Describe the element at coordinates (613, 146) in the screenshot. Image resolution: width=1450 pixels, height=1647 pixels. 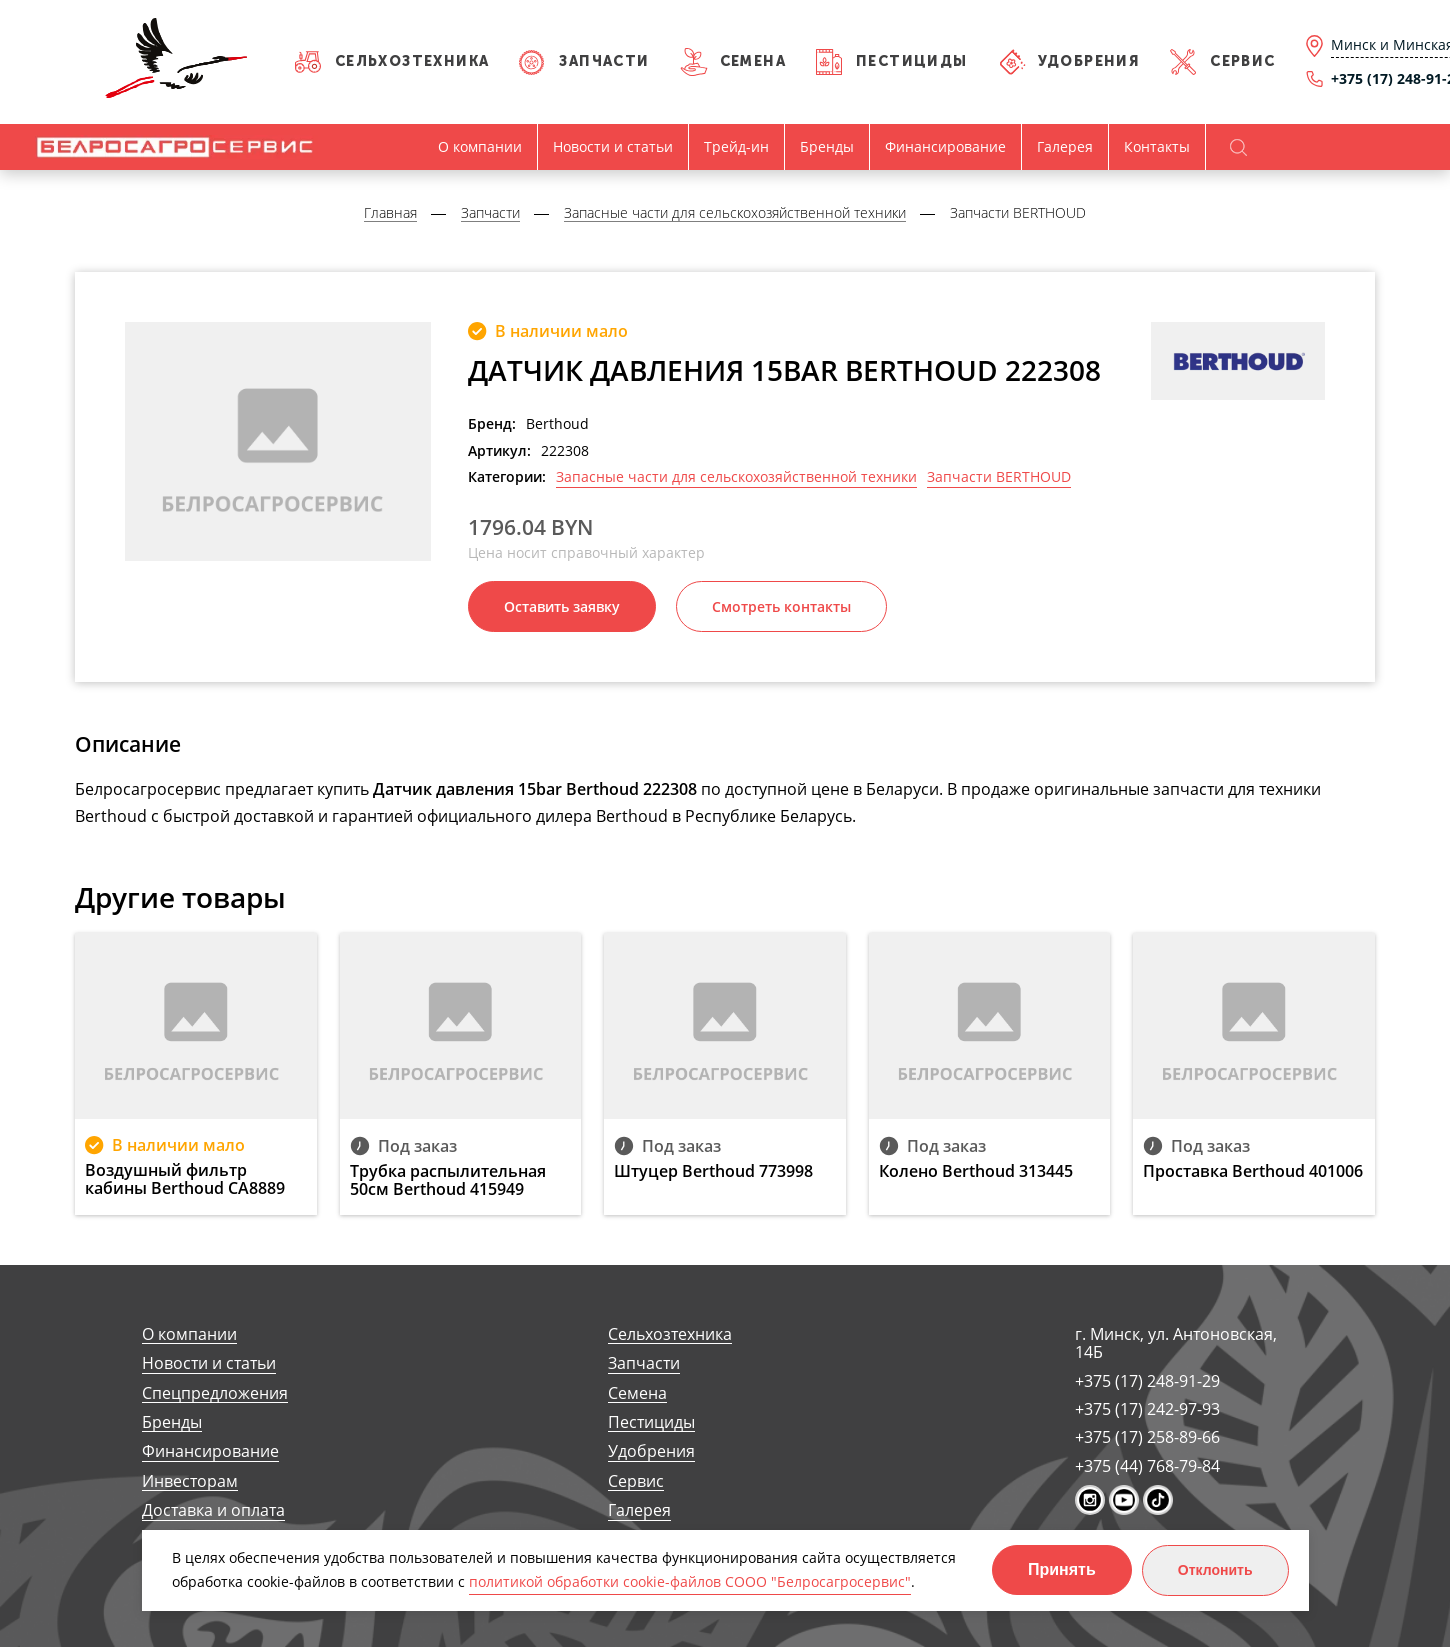
I see `Новости и статьи` at that location.